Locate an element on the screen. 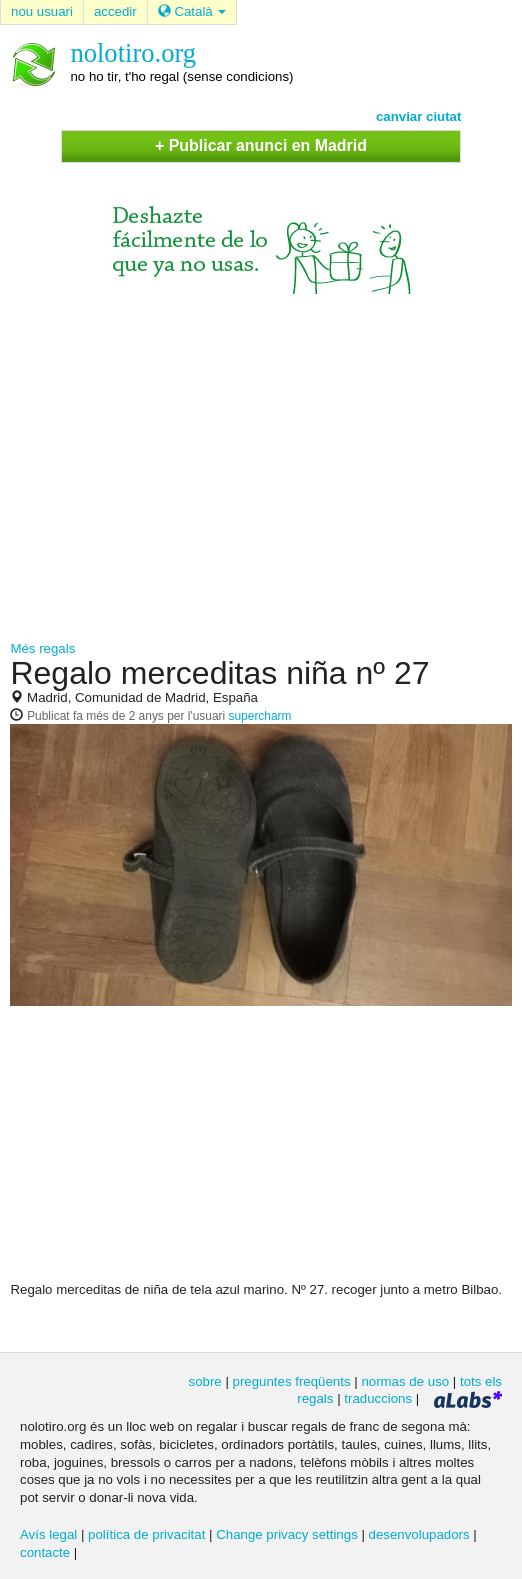 The height and width of the screenshot is (1579, 522). desenvolupadors is located at coordinates (419, 1534).